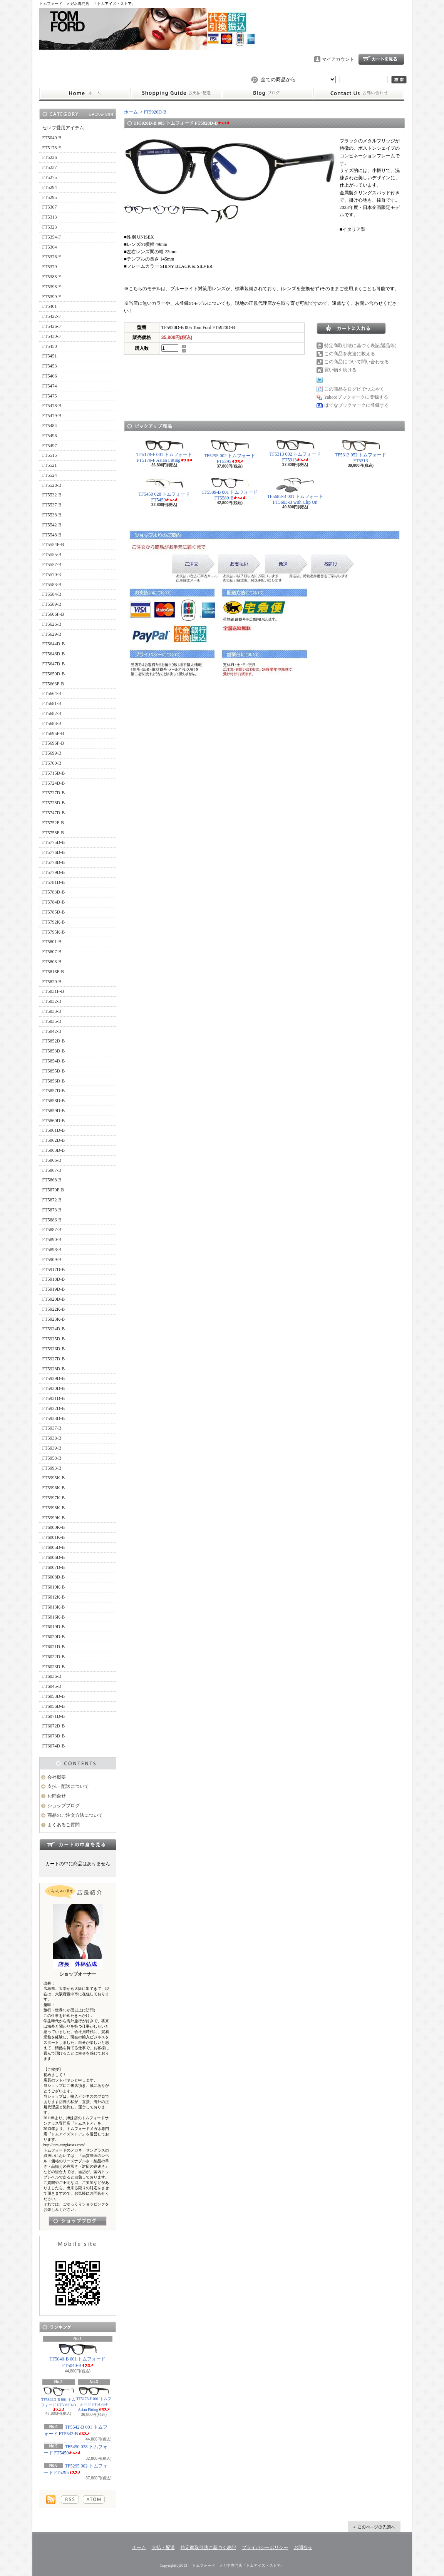 This screenshot has height=2576, width=444. What do you see at coordinates (52, 1468) in the screenshot?
I see `FT5993-B` at bounding box center [52, 1468].